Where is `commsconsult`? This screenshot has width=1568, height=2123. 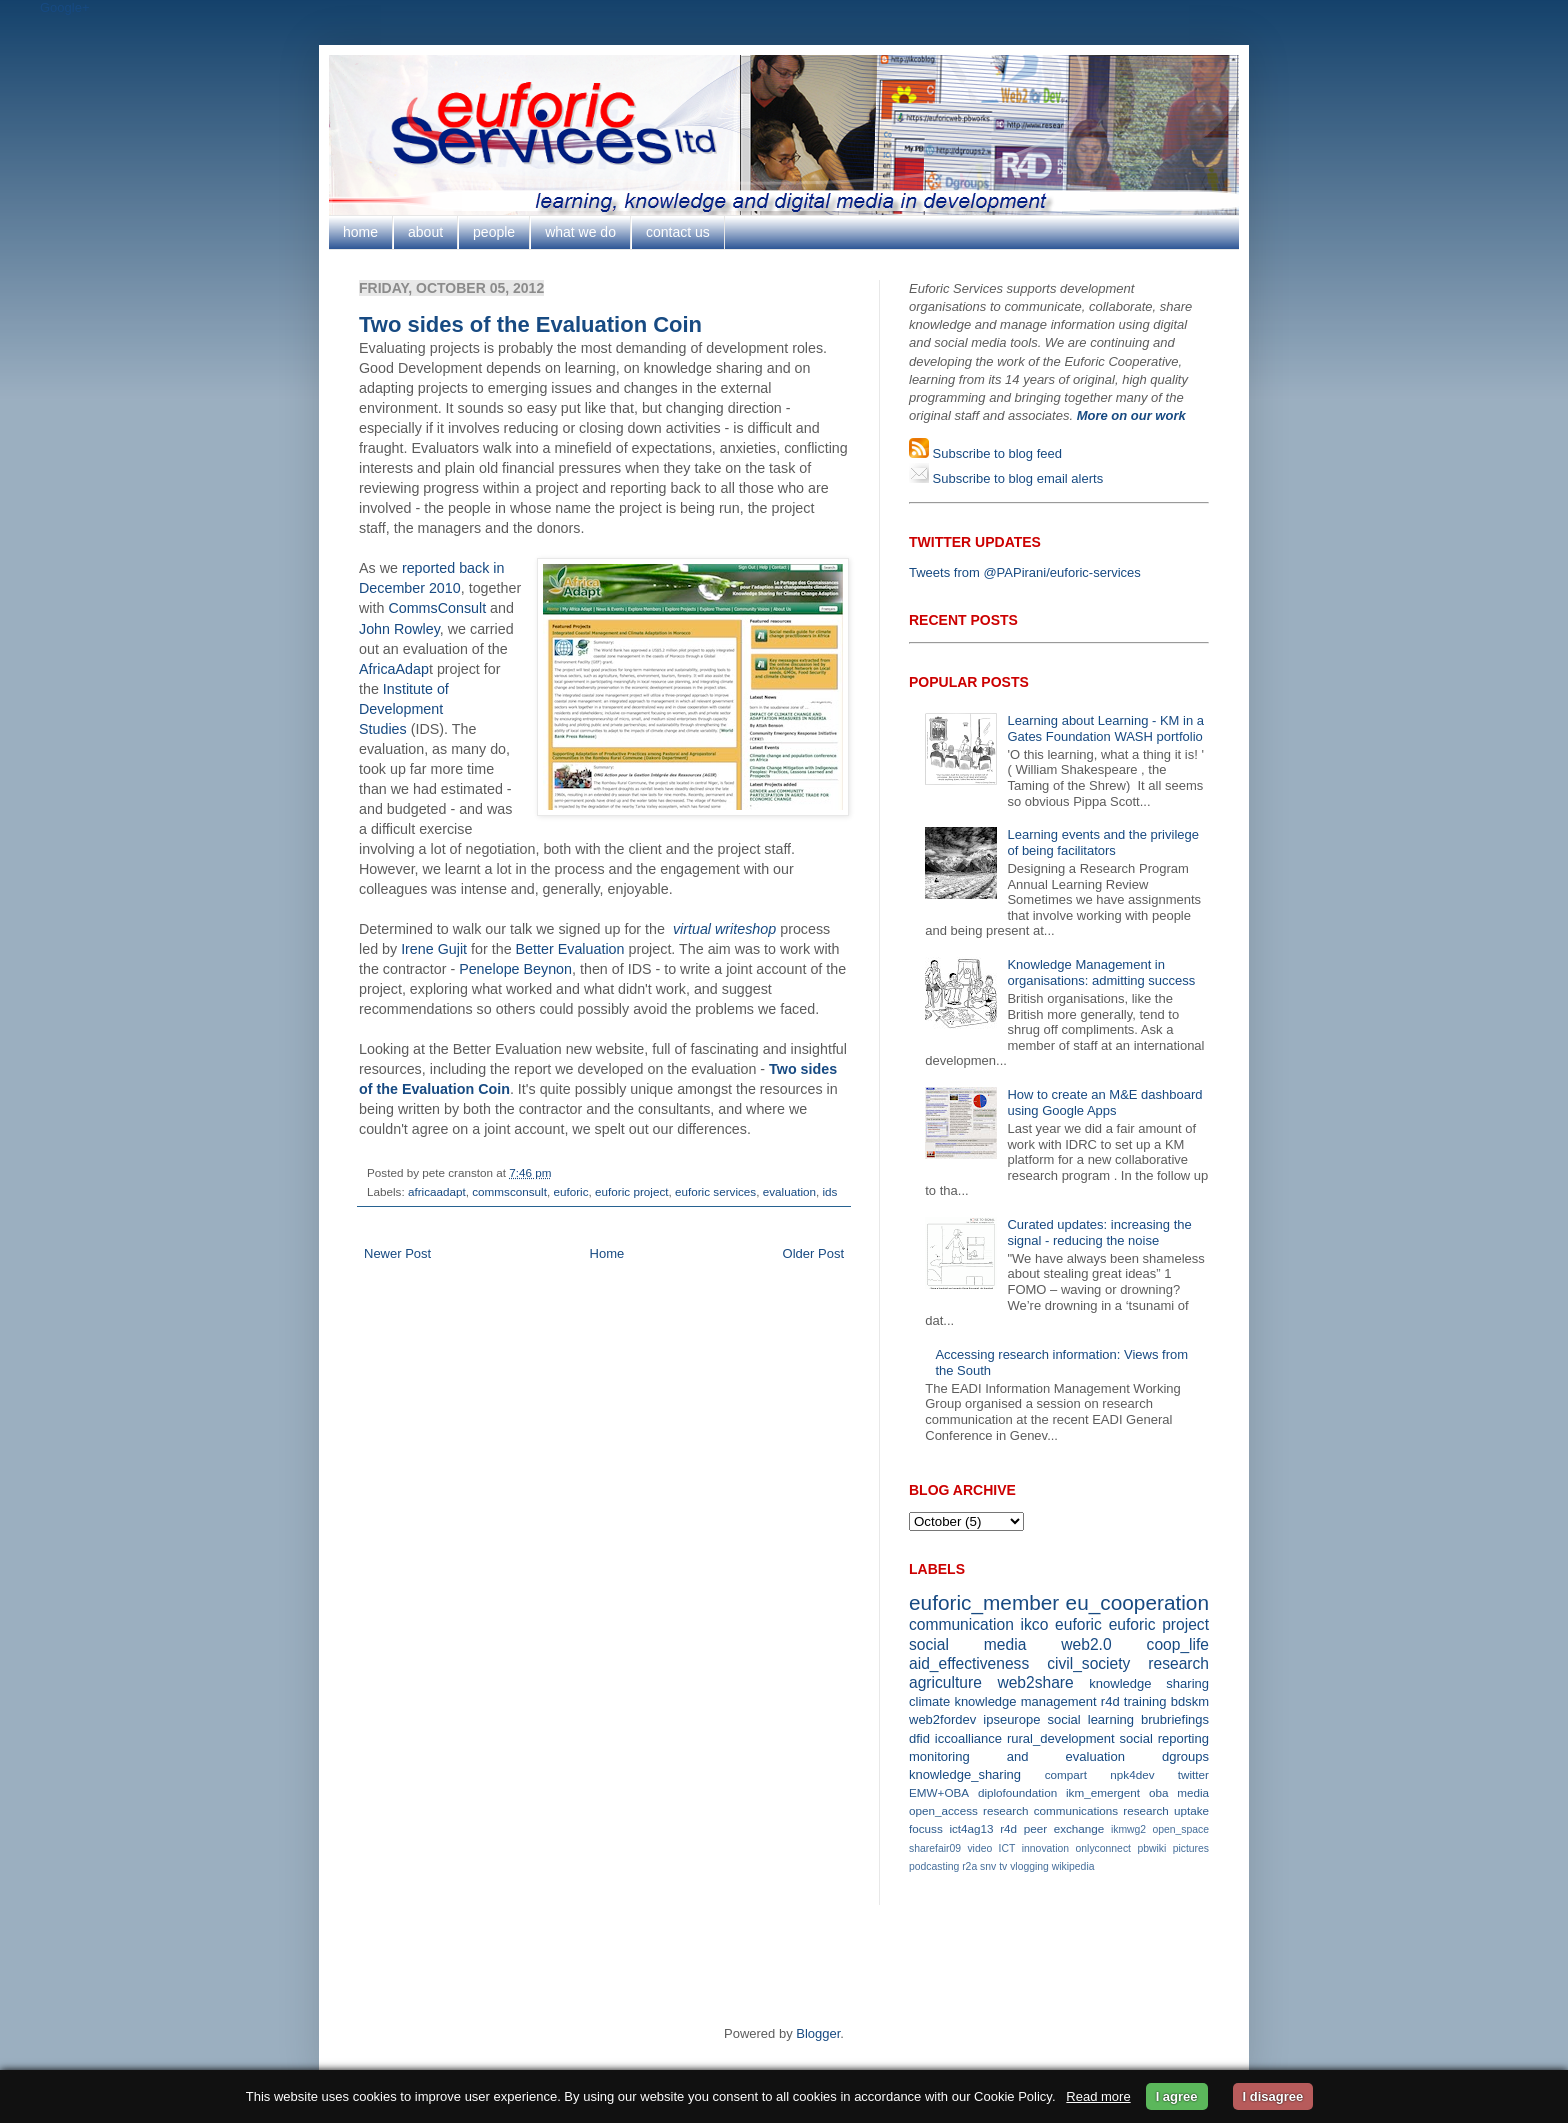
commsconsult is located at coordinates (509, 1191).